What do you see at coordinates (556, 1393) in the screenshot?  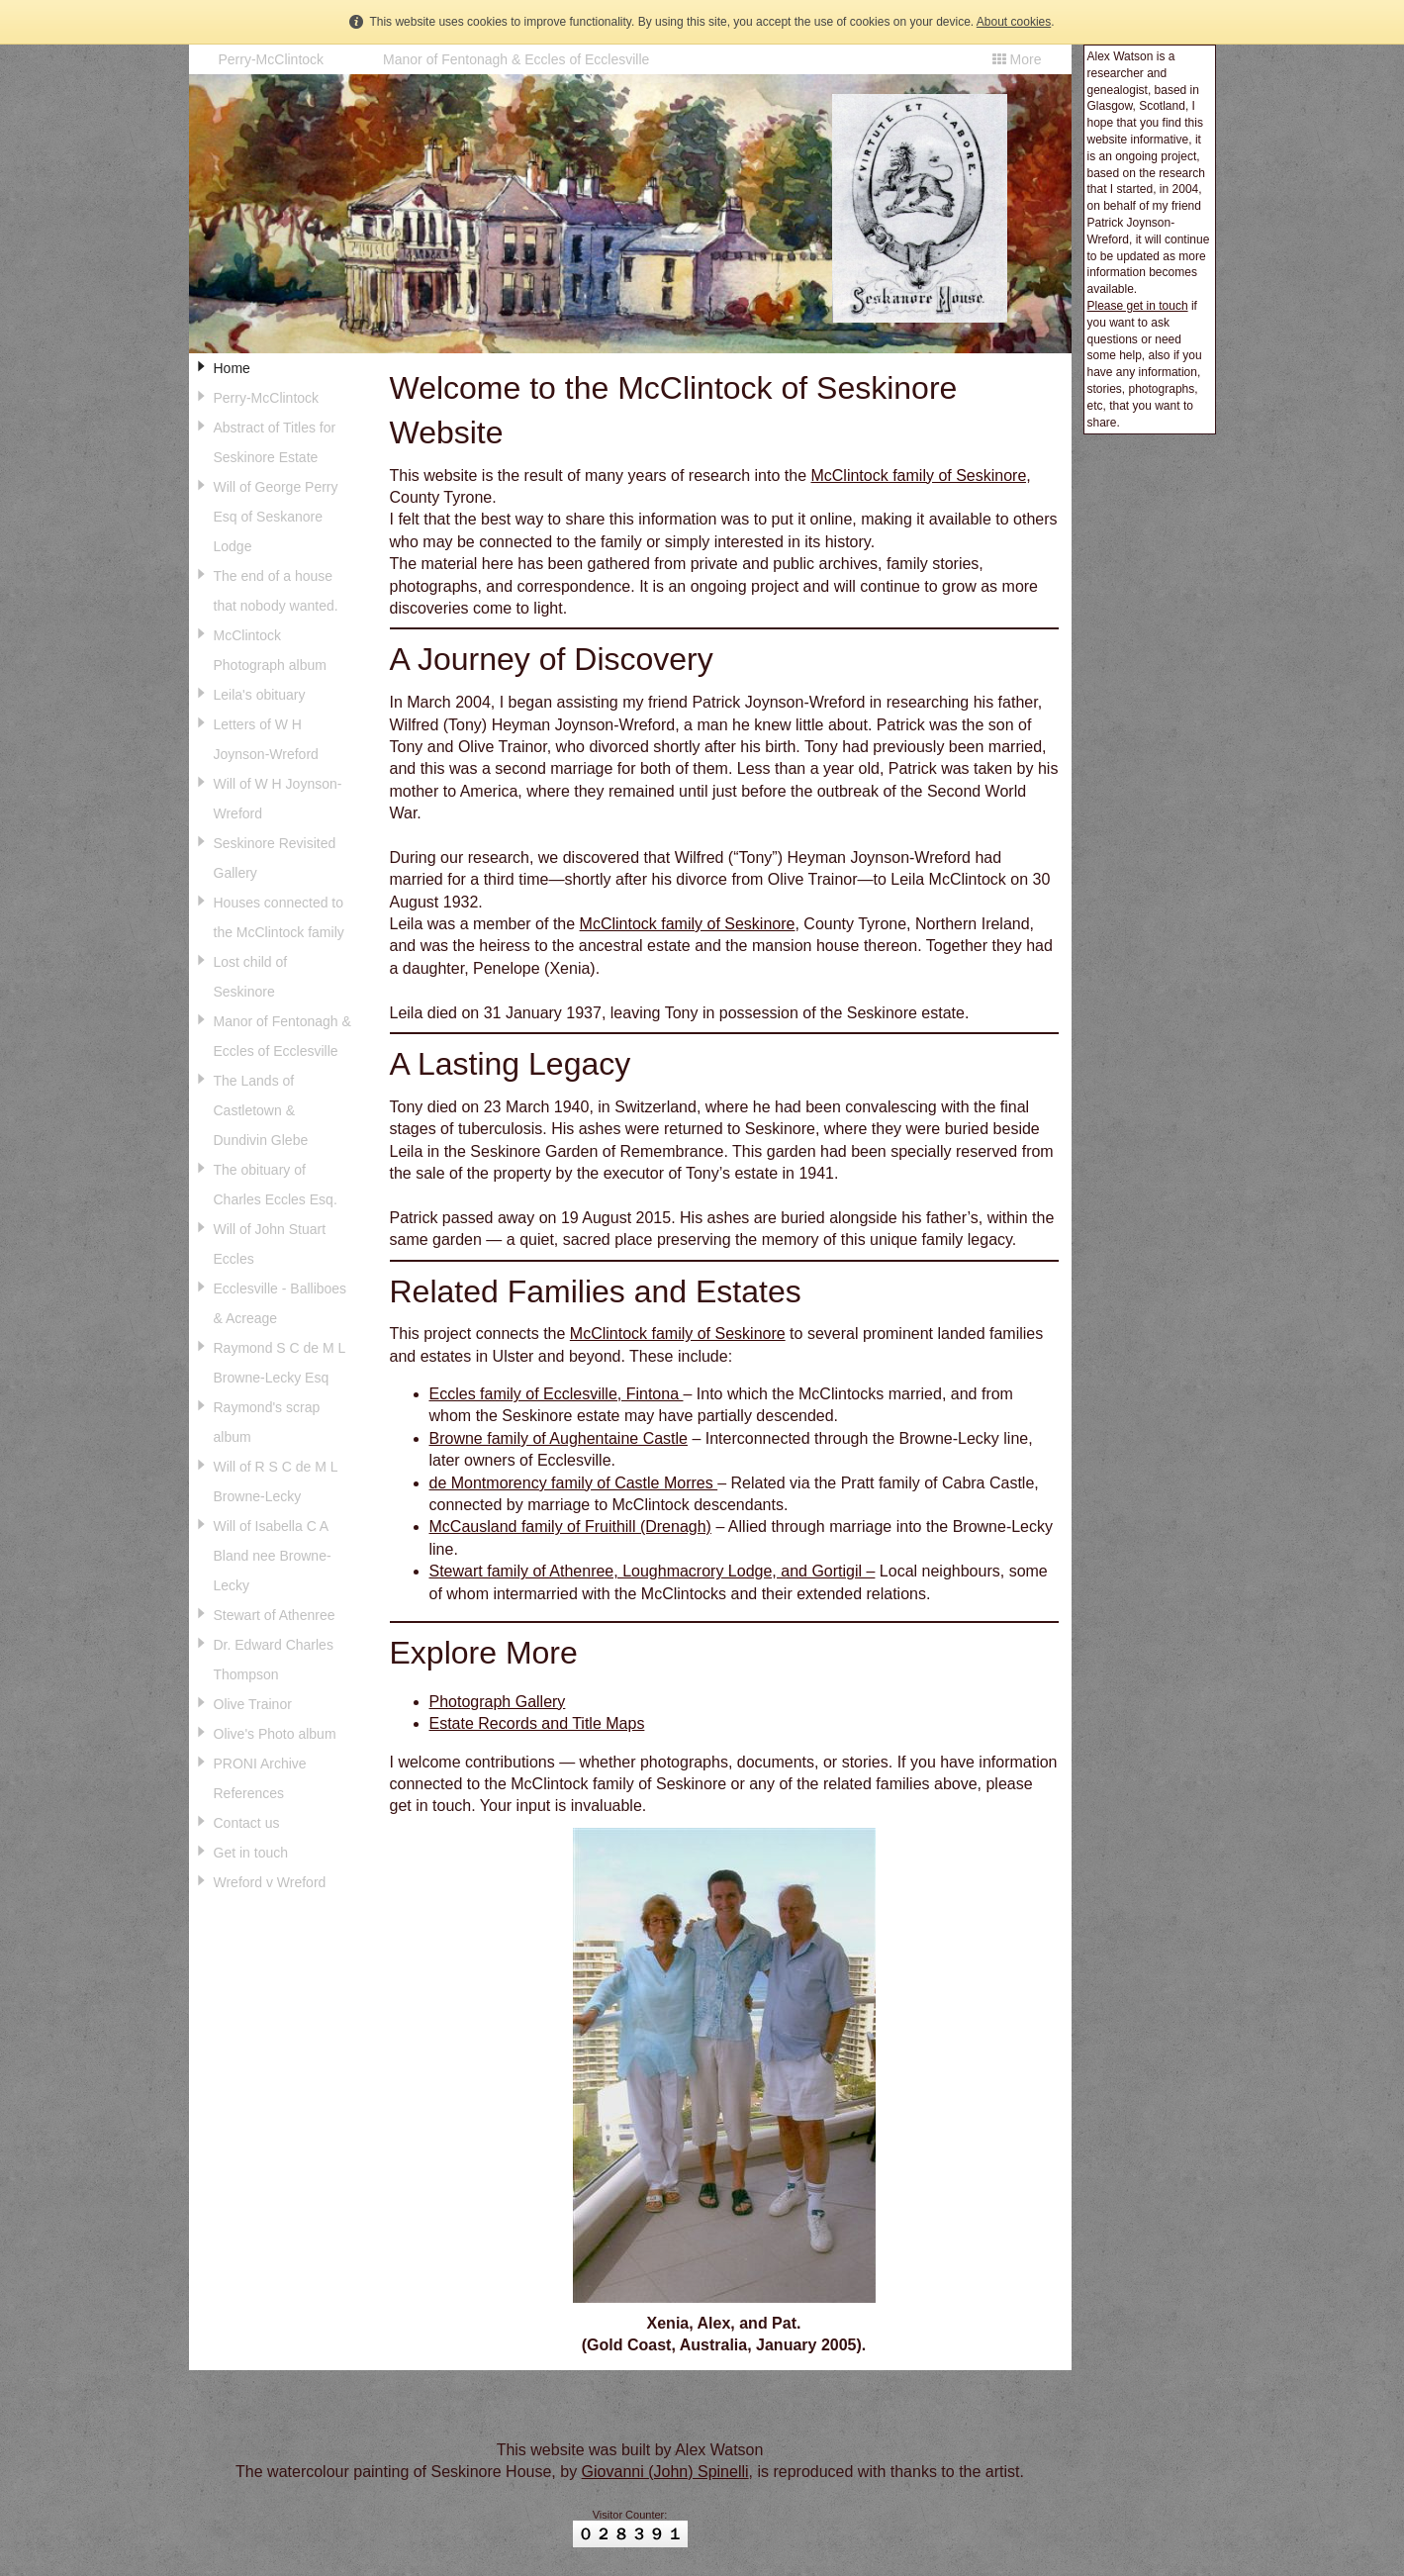 I see `Eccles family of Ecclesville, Fintona` at bounding box center [556, 1393].